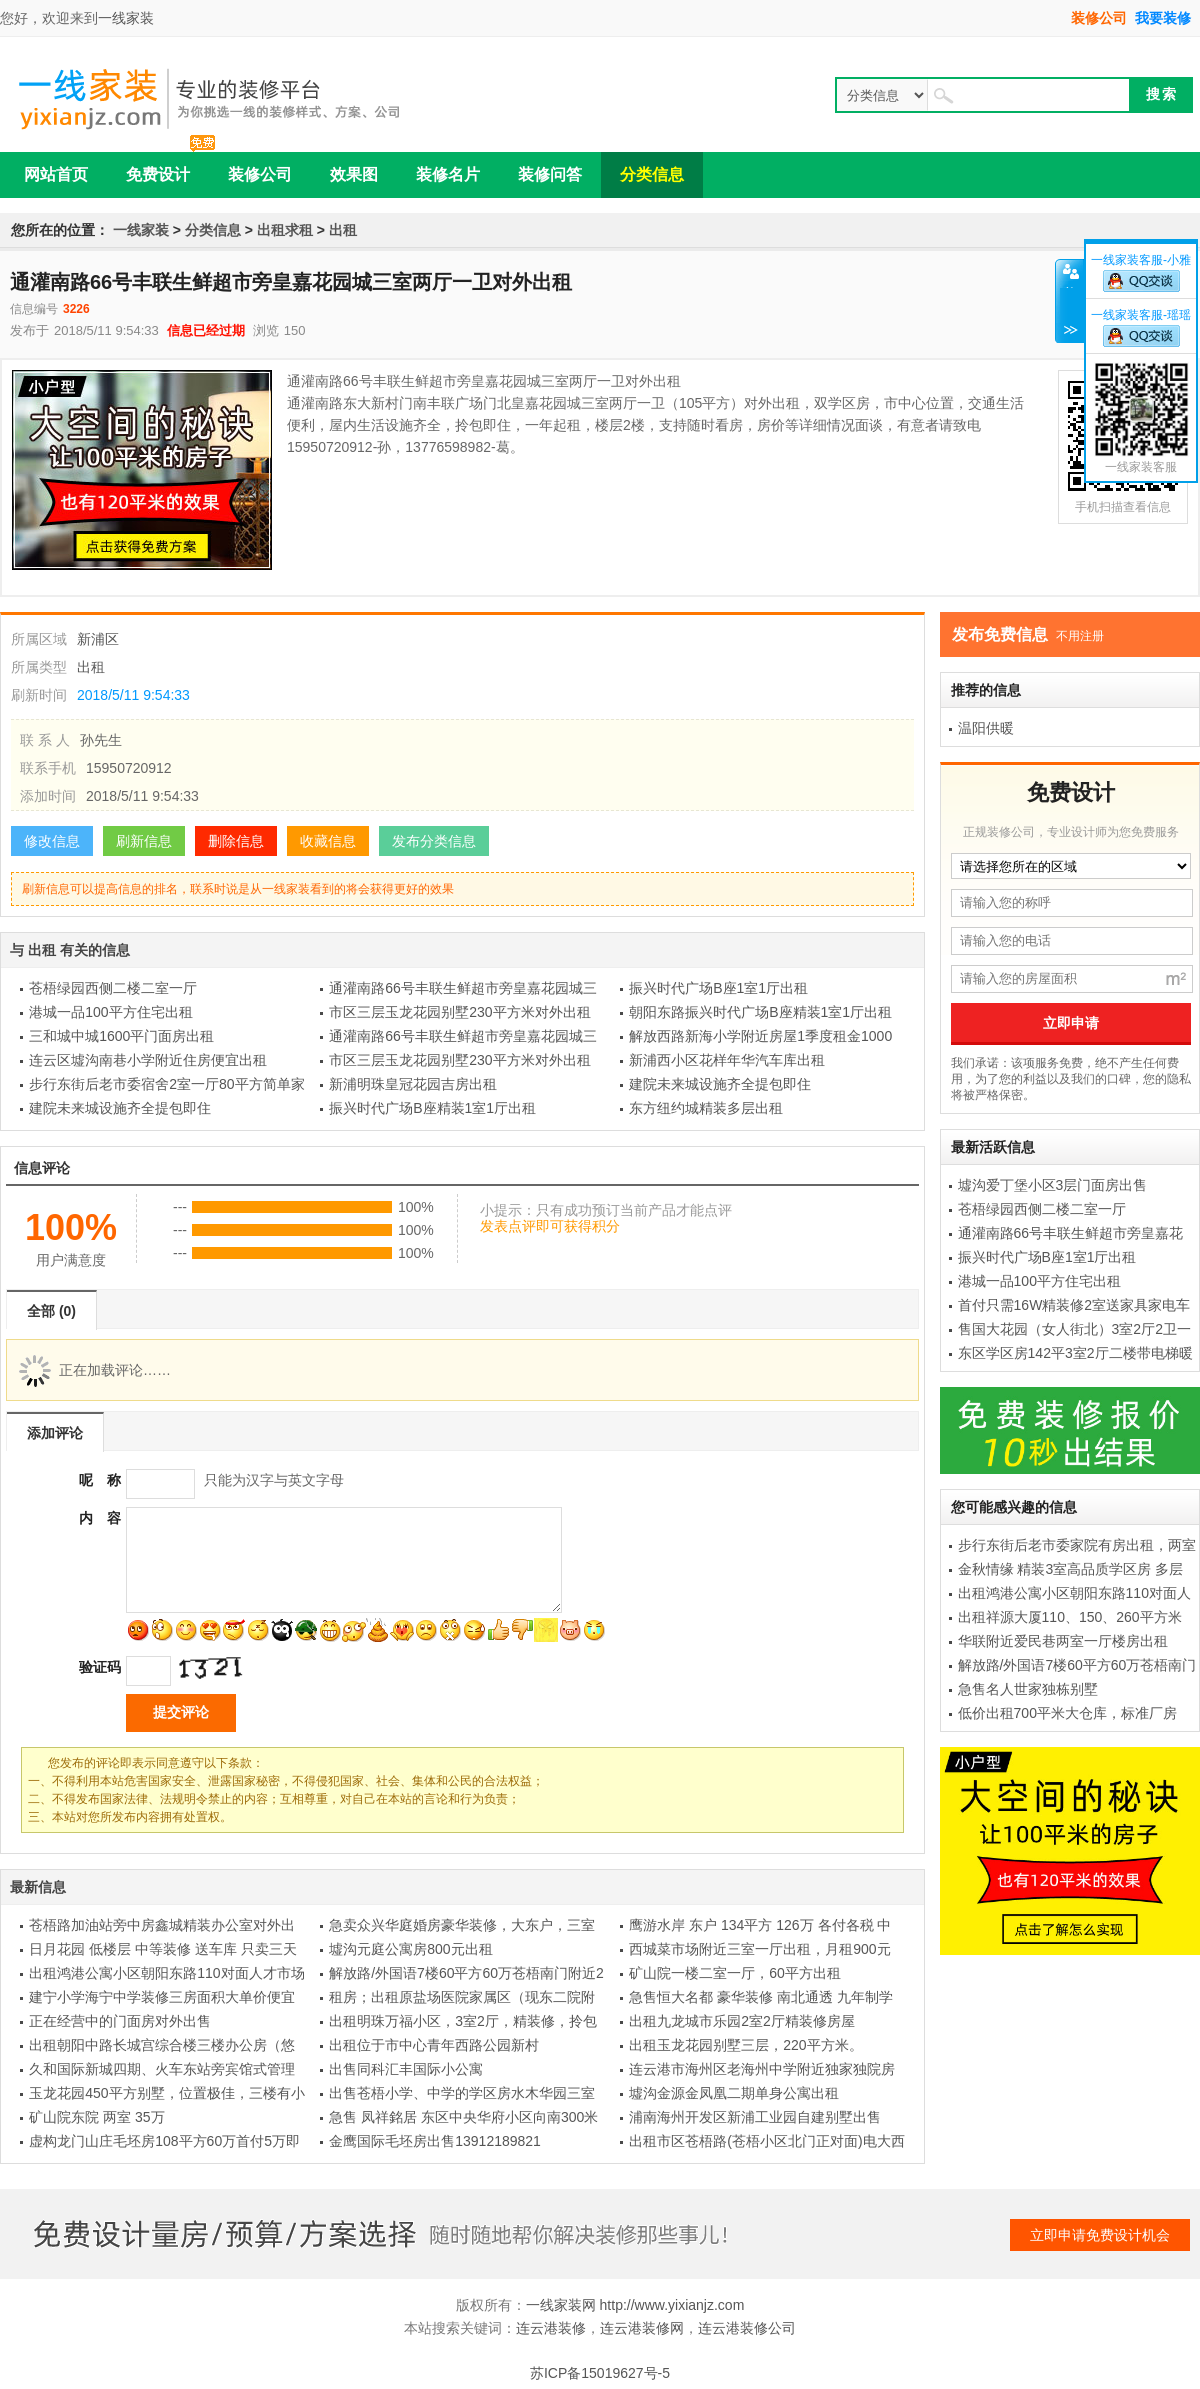 The height and width of the screenshot is (2389, 1200). I want to click on 出售同科汇丰国际小公寓, so click(406, 2069).